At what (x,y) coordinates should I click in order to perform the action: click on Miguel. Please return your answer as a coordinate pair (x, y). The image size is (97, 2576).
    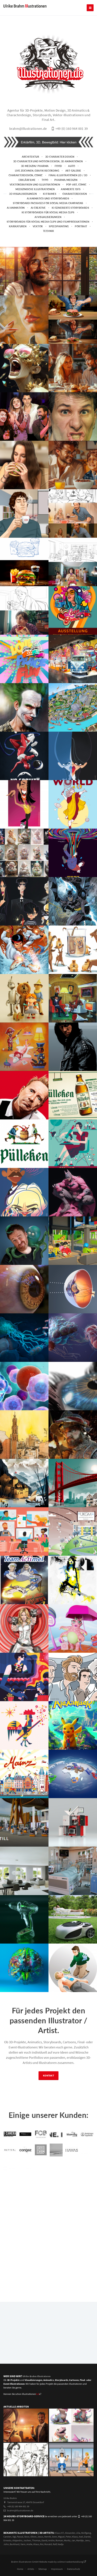
    Looking at the image, I should click on (61, 2536).